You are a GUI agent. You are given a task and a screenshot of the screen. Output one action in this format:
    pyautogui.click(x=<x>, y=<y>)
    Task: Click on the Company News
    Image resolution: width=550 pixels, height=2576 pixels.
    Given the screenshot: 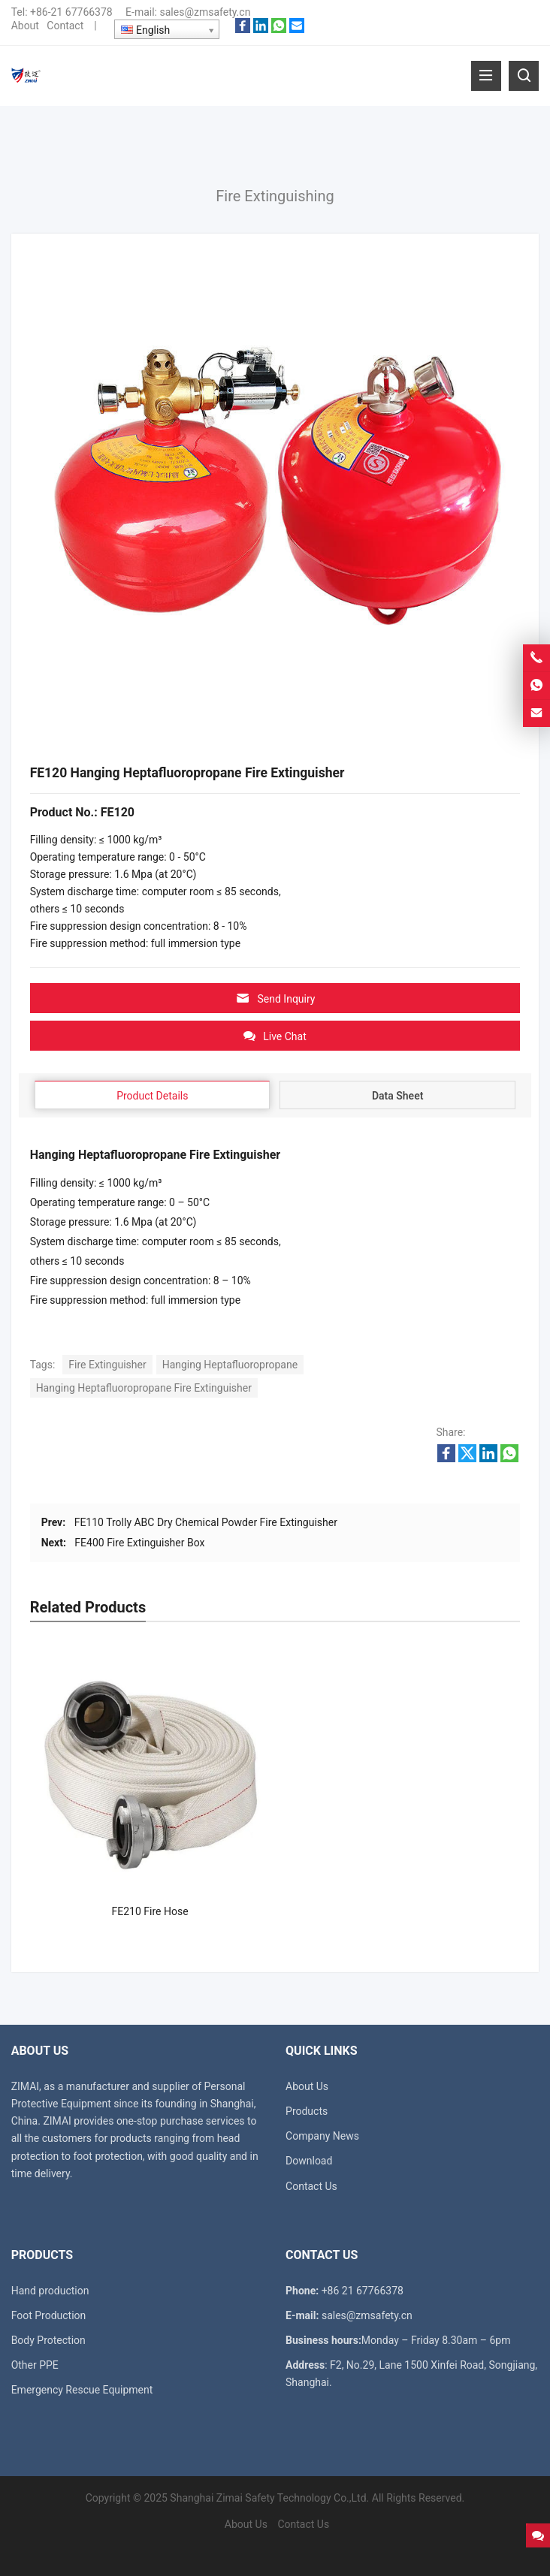 What is the action you would take?
    pyautogui.click(x=322, y=2136)
    